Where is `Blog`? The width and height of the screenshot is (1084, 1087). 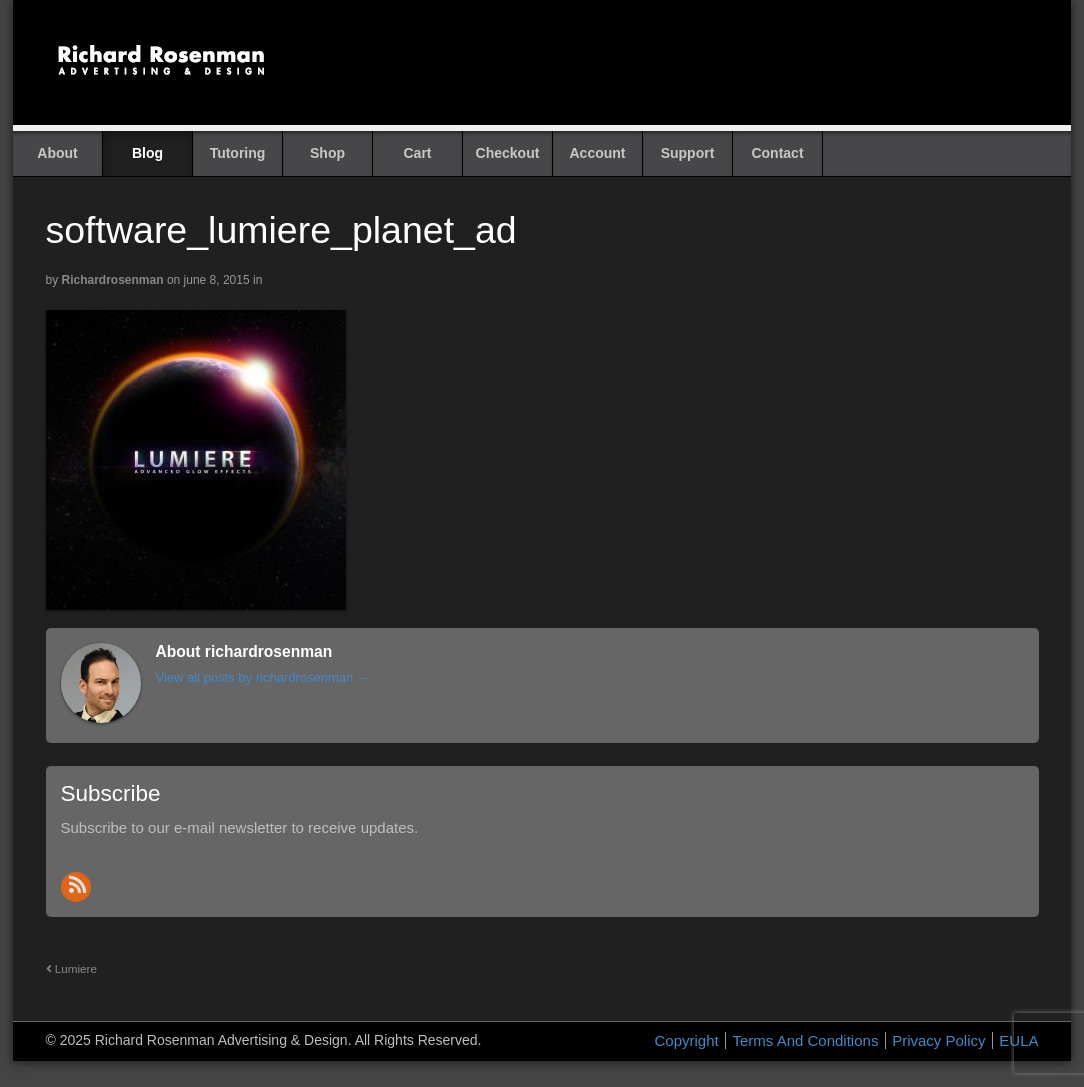 Blog is located at coordinates (147, 153).